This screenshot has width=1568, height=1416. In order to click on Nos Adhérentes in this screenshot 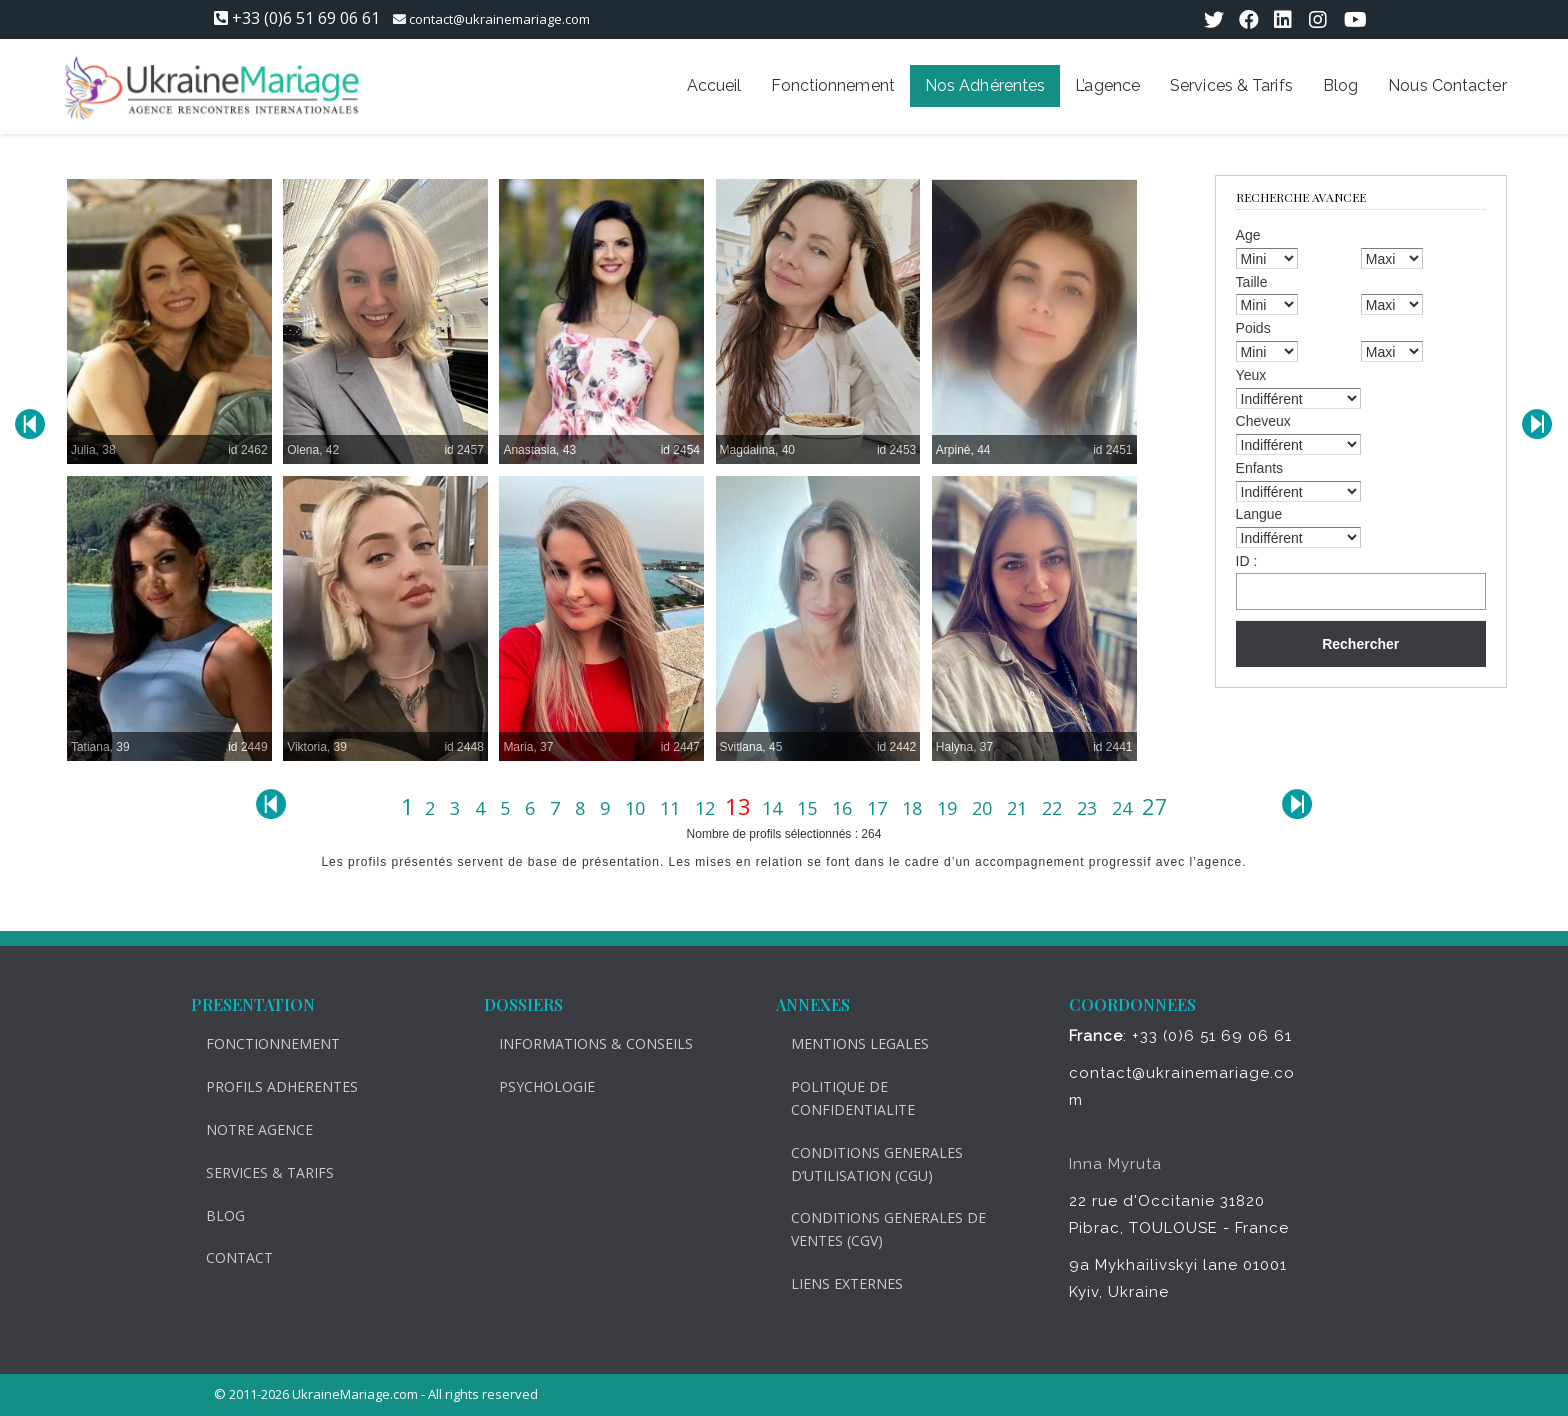, I will do `click(985, 85)`.